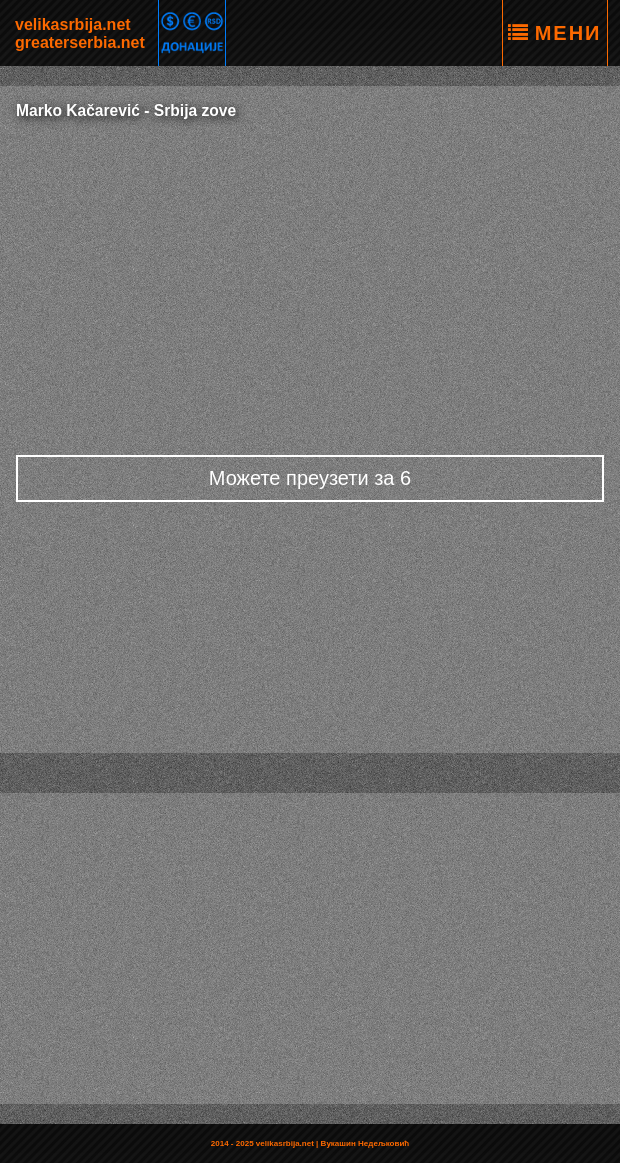  What do you see at coordinates (310, 478) in the screenshot?
I see `Можете преузети за 6` at bounding box center [310, 478].